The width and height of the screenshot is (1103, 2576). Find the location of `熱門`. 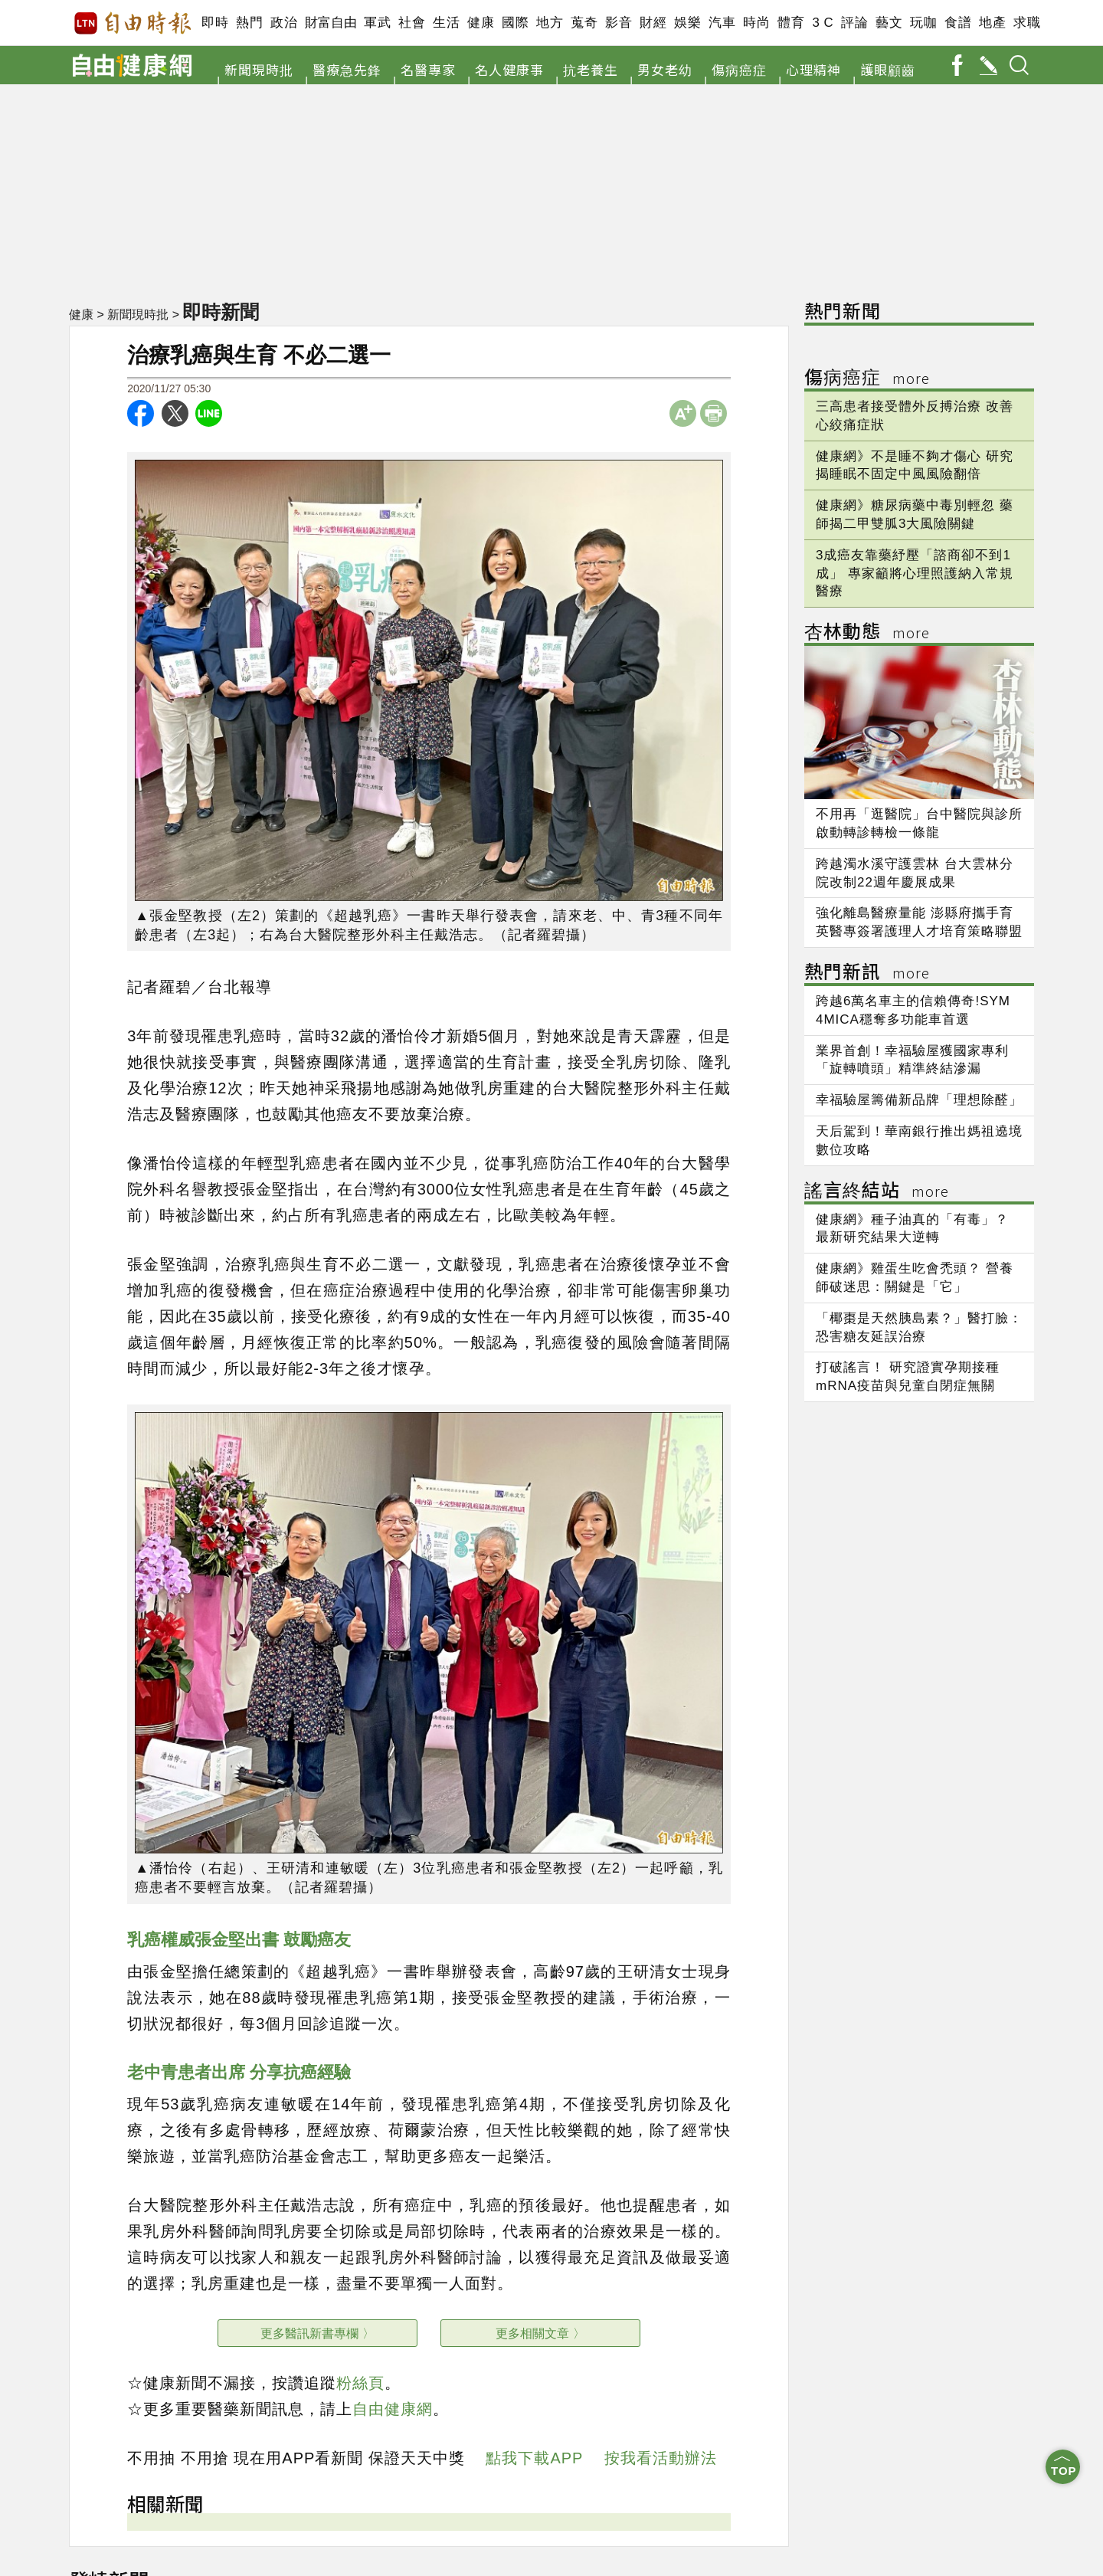

熱門 is located at coordinates (249, 22).